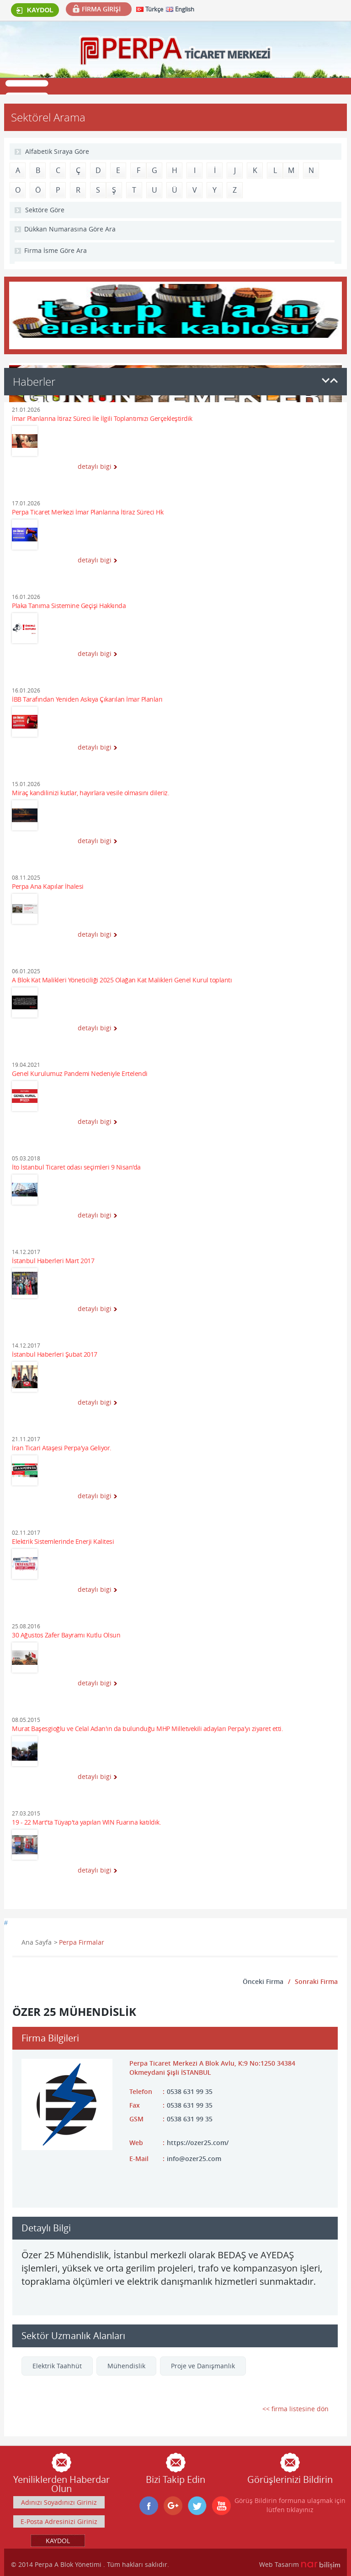  What do you see at coordinates (122, 980) in the screenshot?
I see `A Blok Kat Malikleri Yöneticiliği 2025 Olağan Kat Malikleri Genel Kurul toplantı` at bounding box center [122, 980].